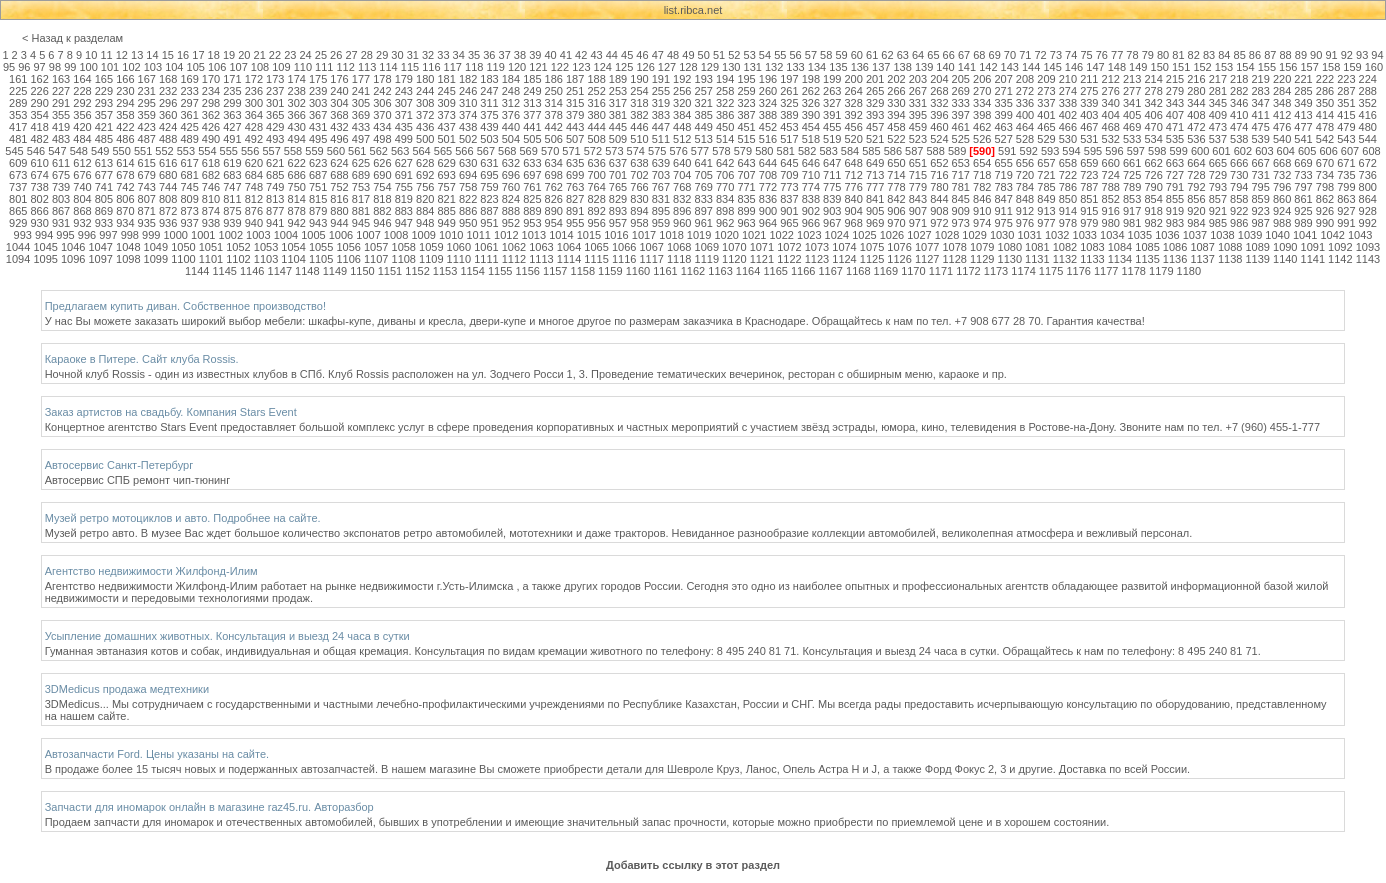 The height and width of the screenshot is (883, 1386). I want to click on 324, so click(768, 103).